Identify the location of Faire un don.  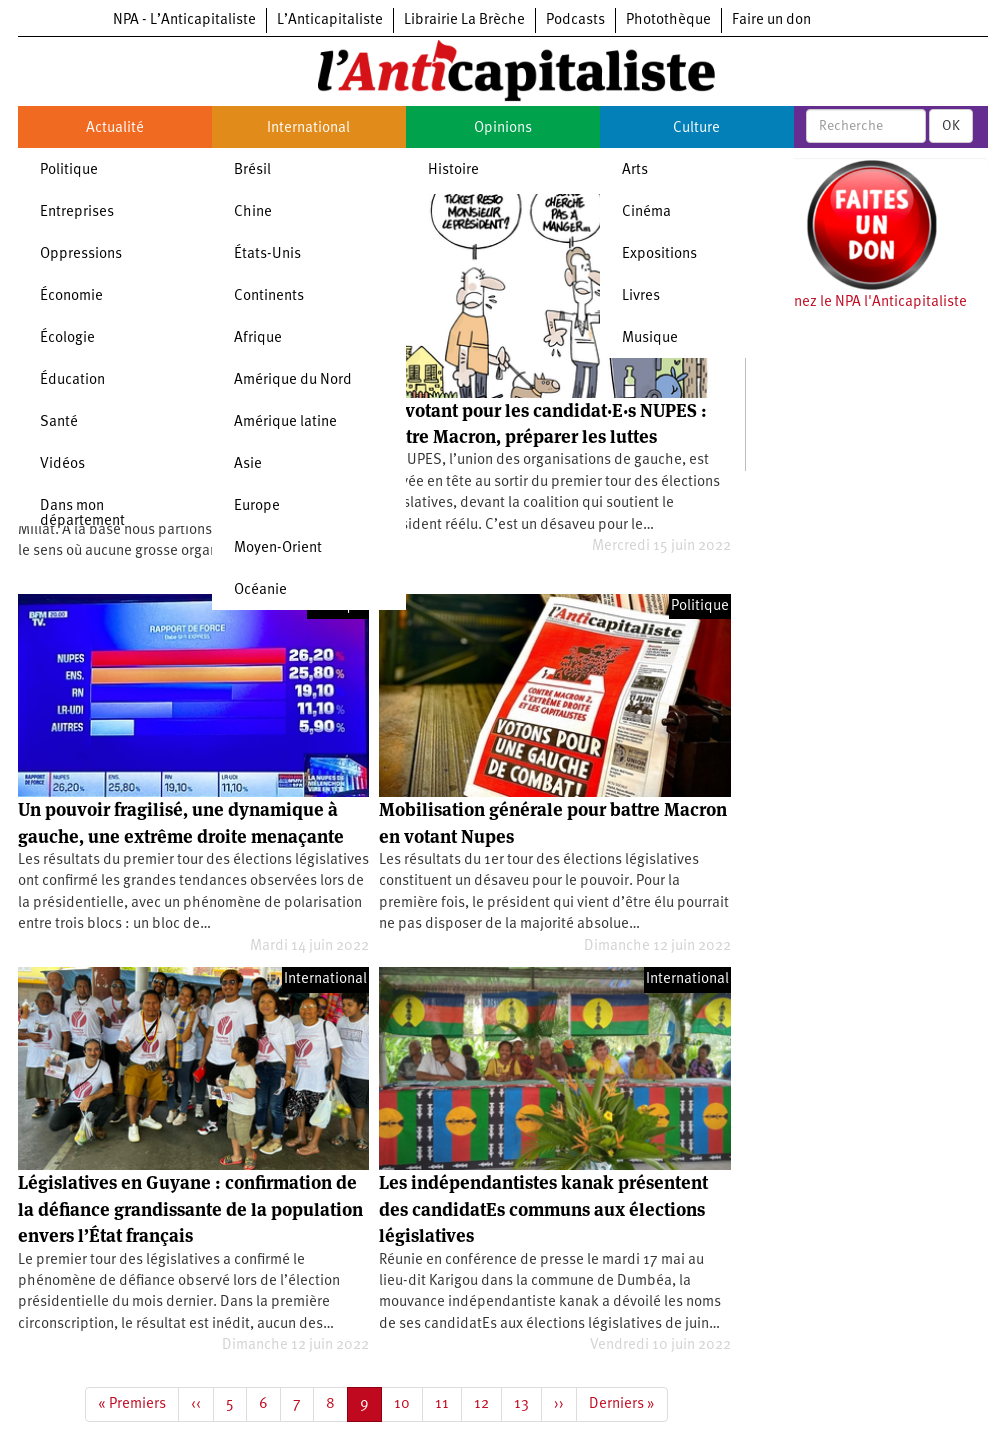
(771, 20).